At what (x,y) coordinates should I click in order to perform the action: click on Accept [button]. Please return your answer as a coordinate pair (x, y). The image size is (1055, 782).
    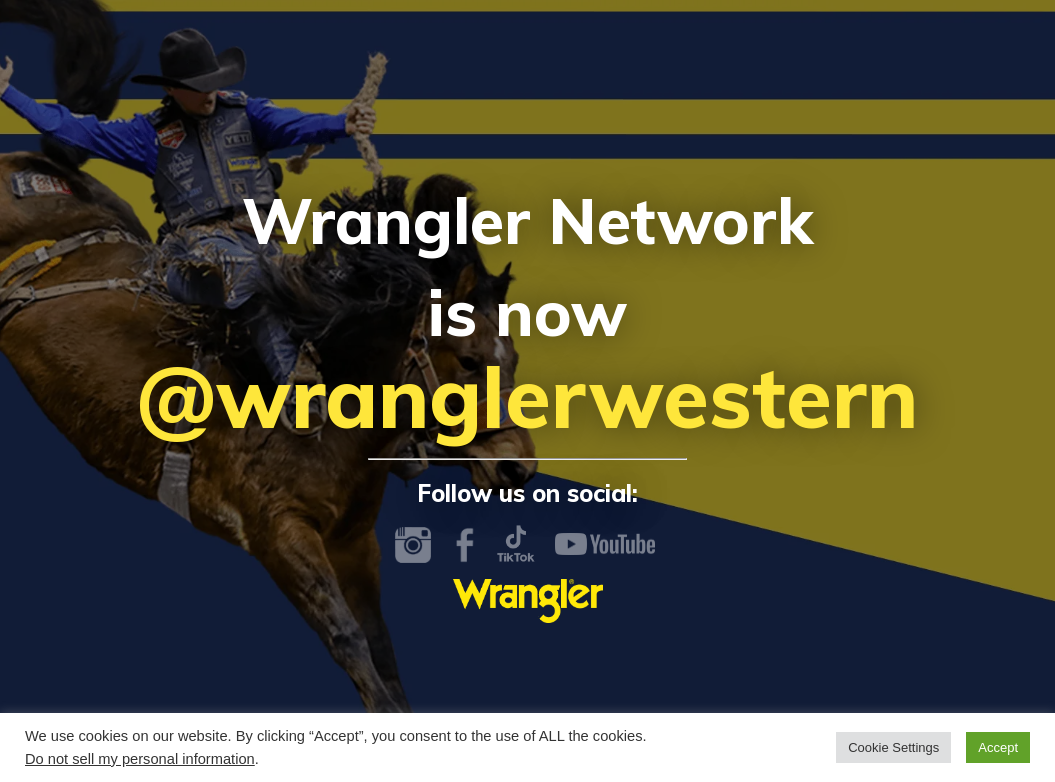
    Looking at the image, I should click on (998, 747).